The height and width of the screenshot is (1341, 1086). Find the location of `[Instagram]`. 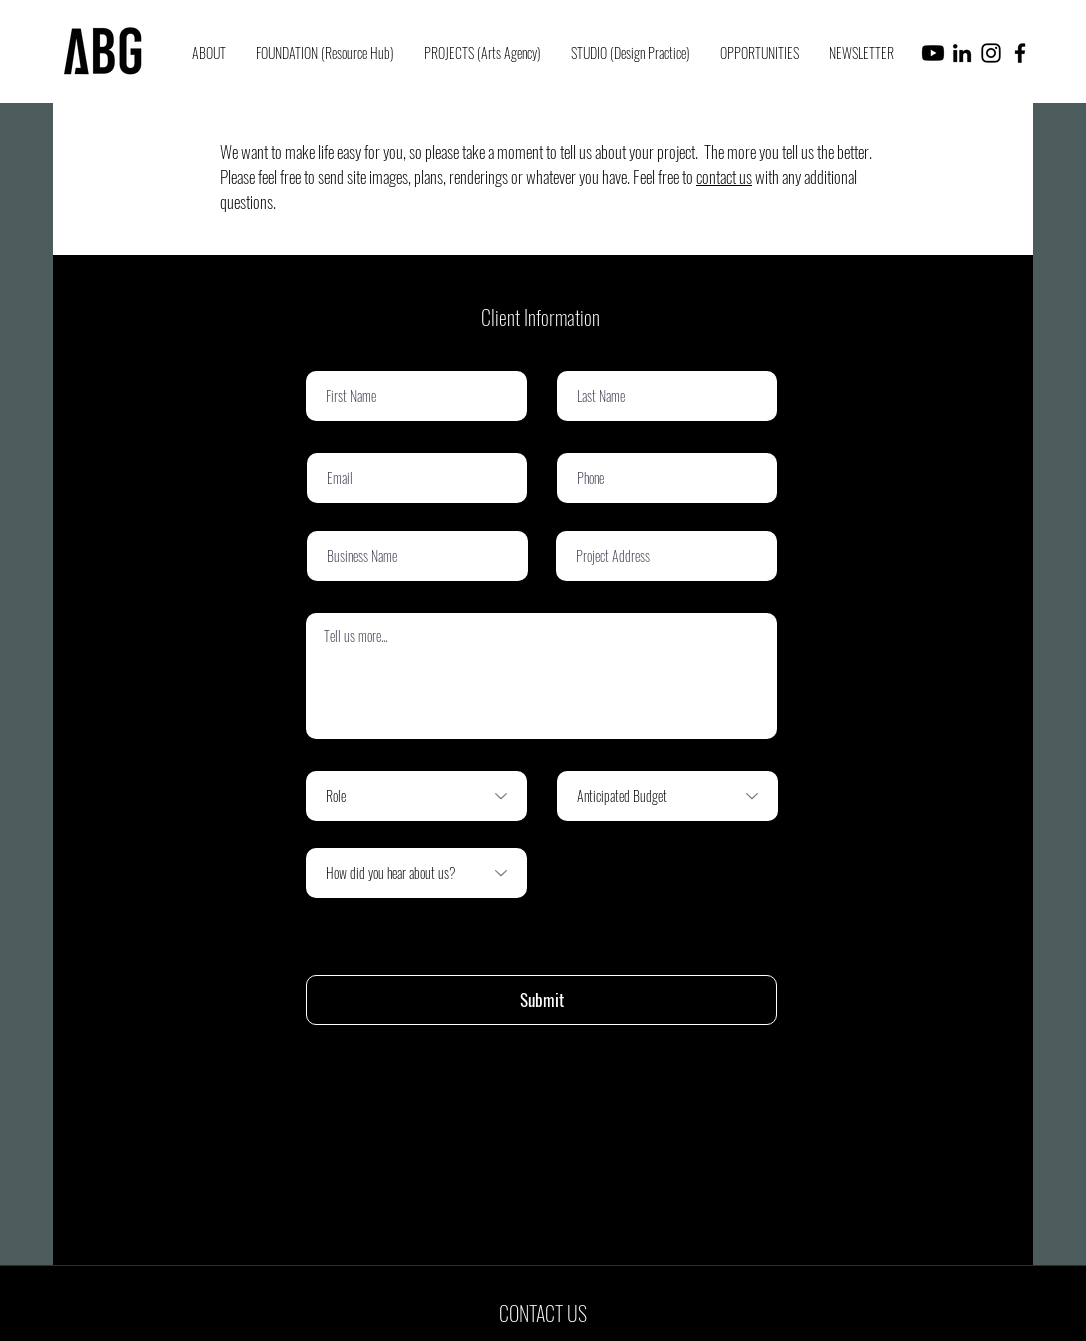

[Instagram] is located at coordinates (991, 53).